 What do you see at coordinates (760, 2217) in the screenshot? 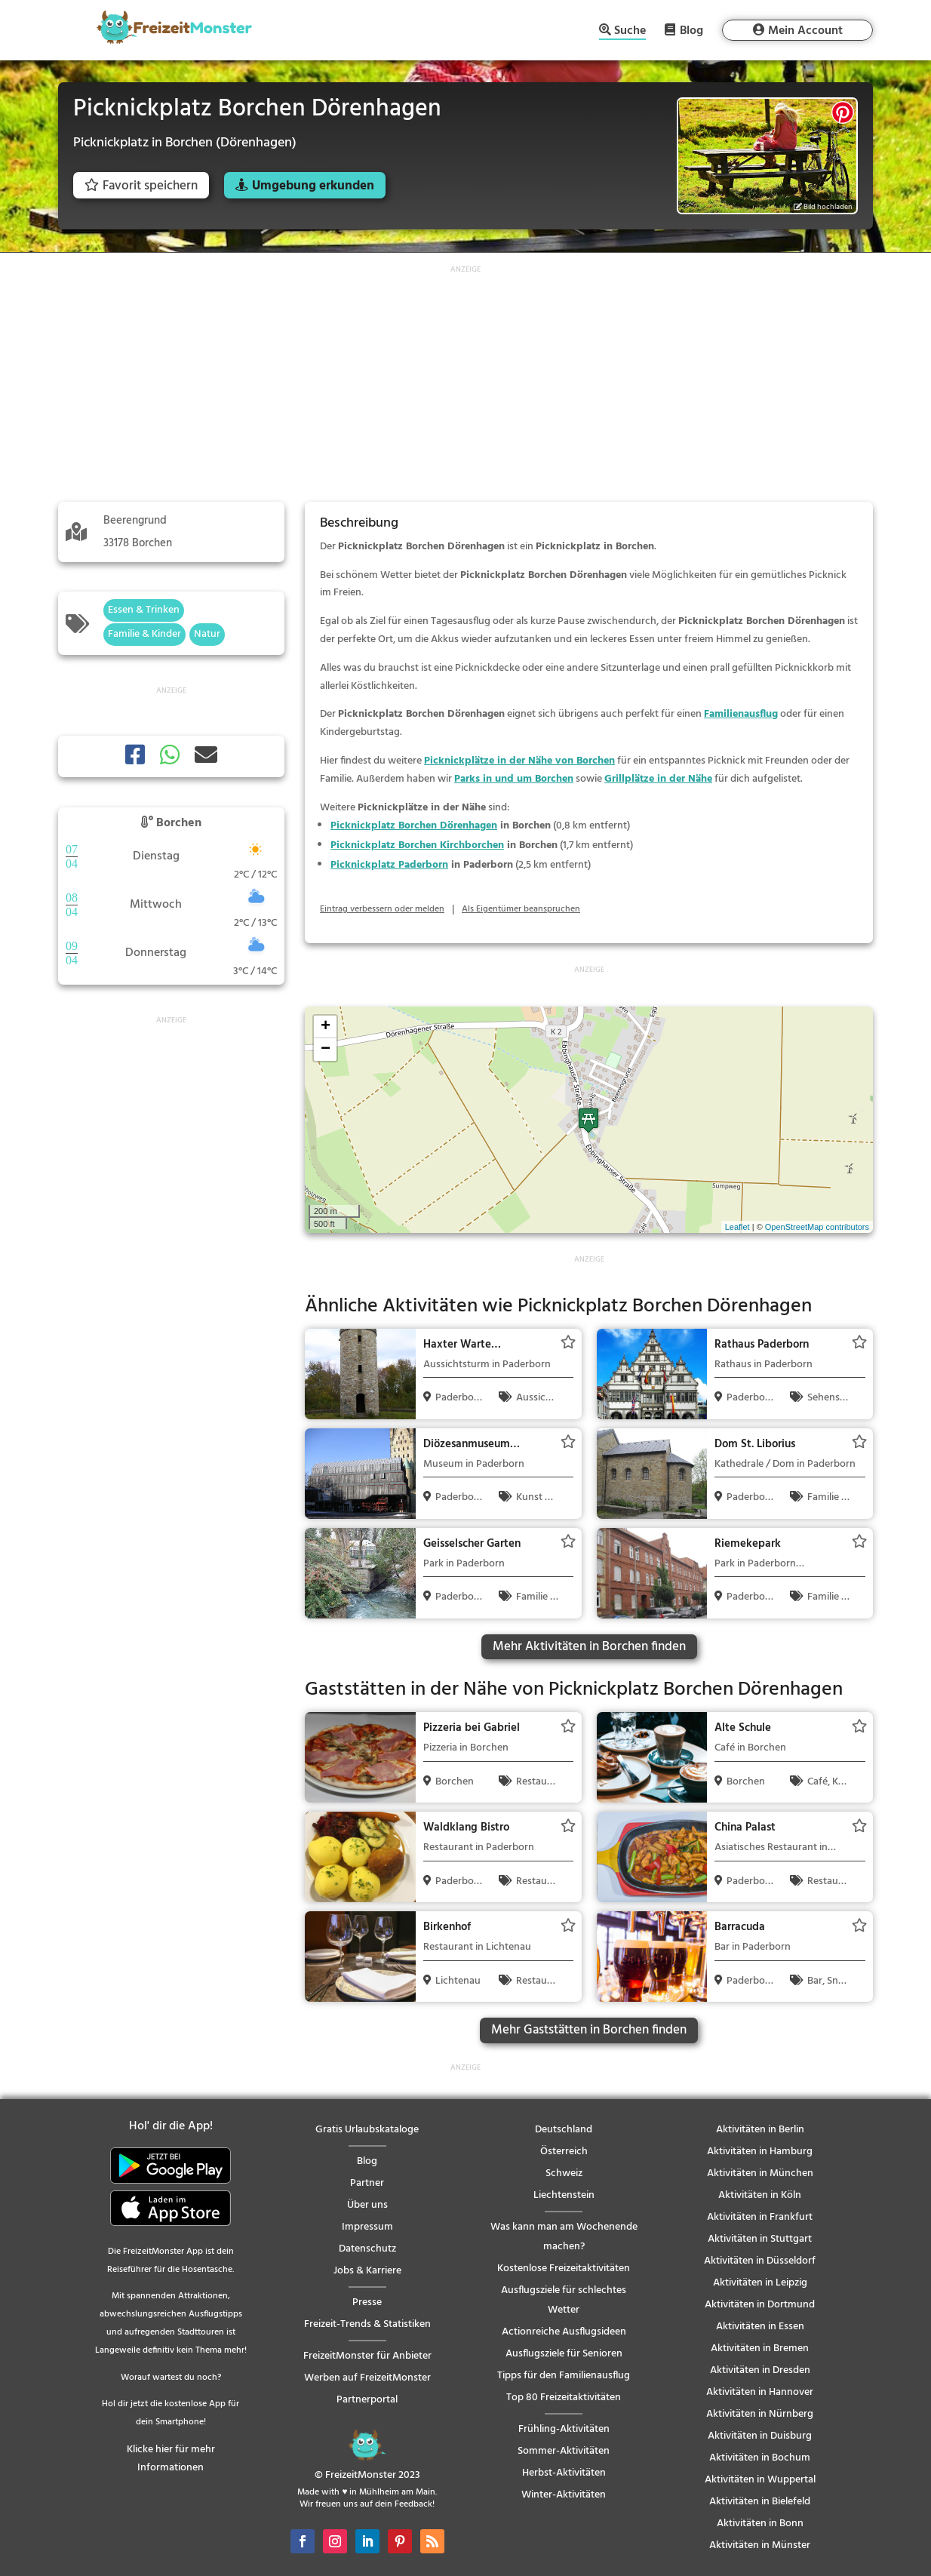
I see `Aktivitäten in Frankfurt` at bounding box center [760, 2217].